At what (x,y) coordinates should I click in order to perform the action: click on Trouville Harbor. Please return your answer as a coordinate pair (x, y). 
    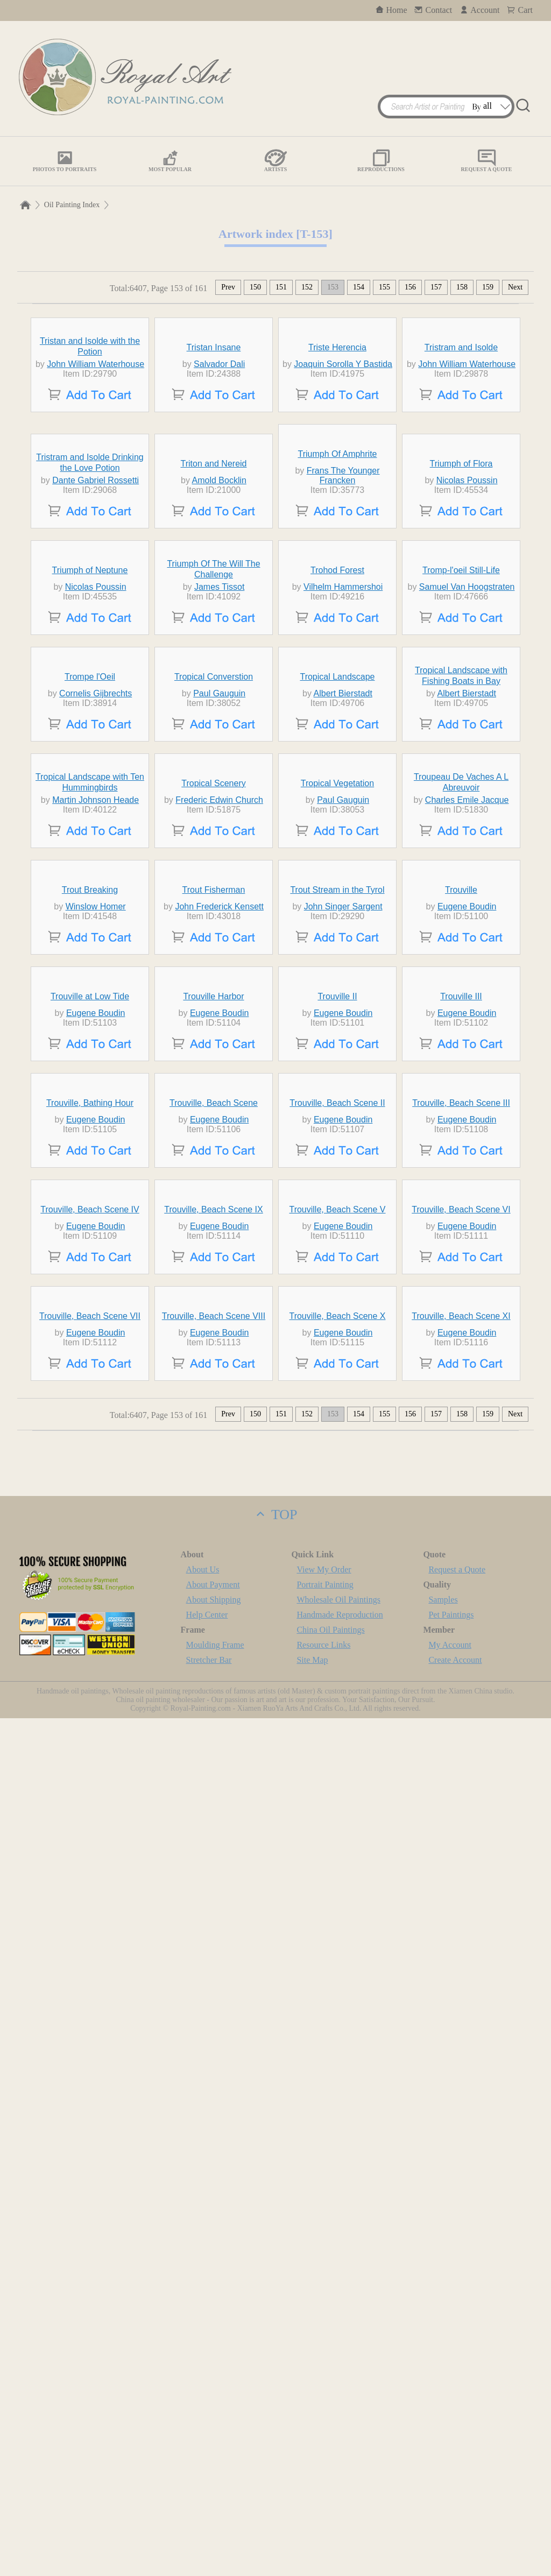
    Looking at the image, I should click on (213, 1679).